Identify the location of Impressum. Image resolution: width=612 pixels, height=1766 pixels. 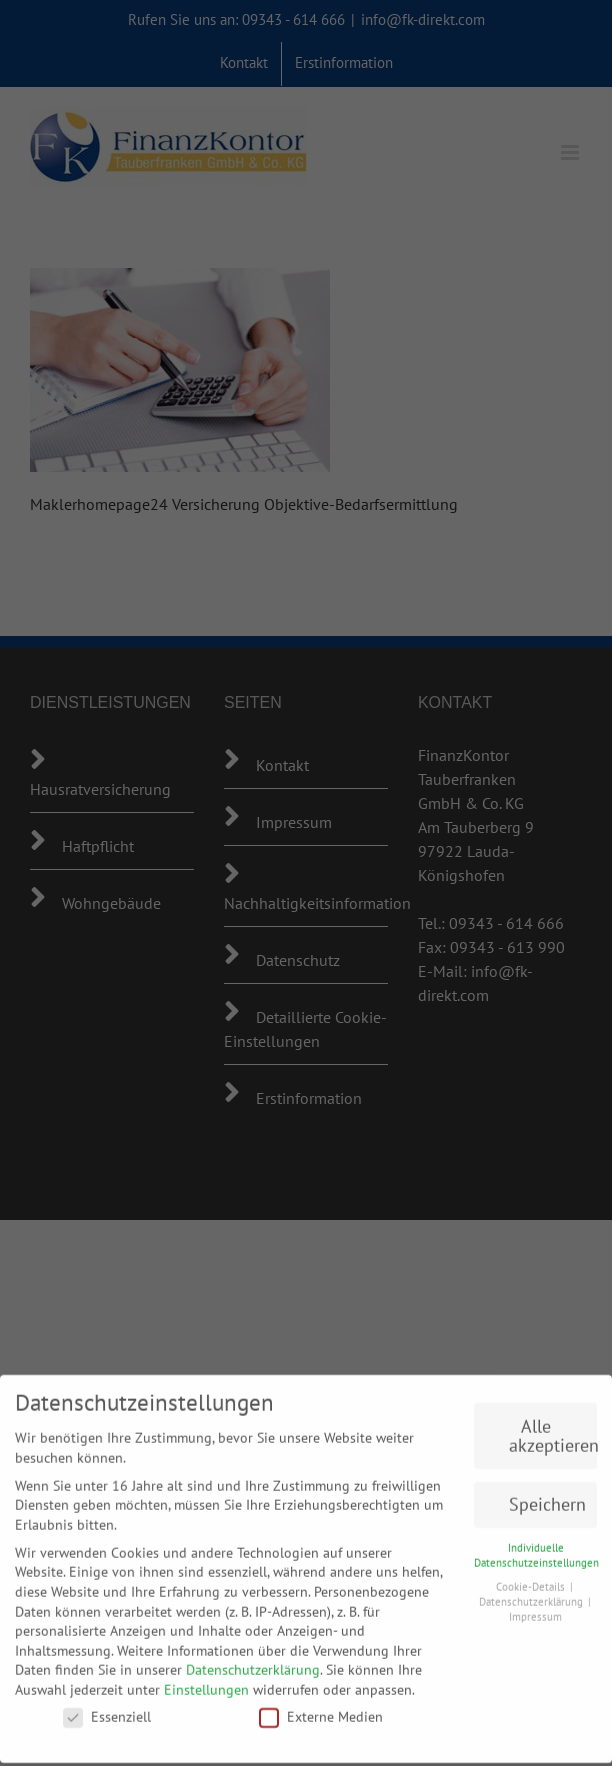
(535, 1608).